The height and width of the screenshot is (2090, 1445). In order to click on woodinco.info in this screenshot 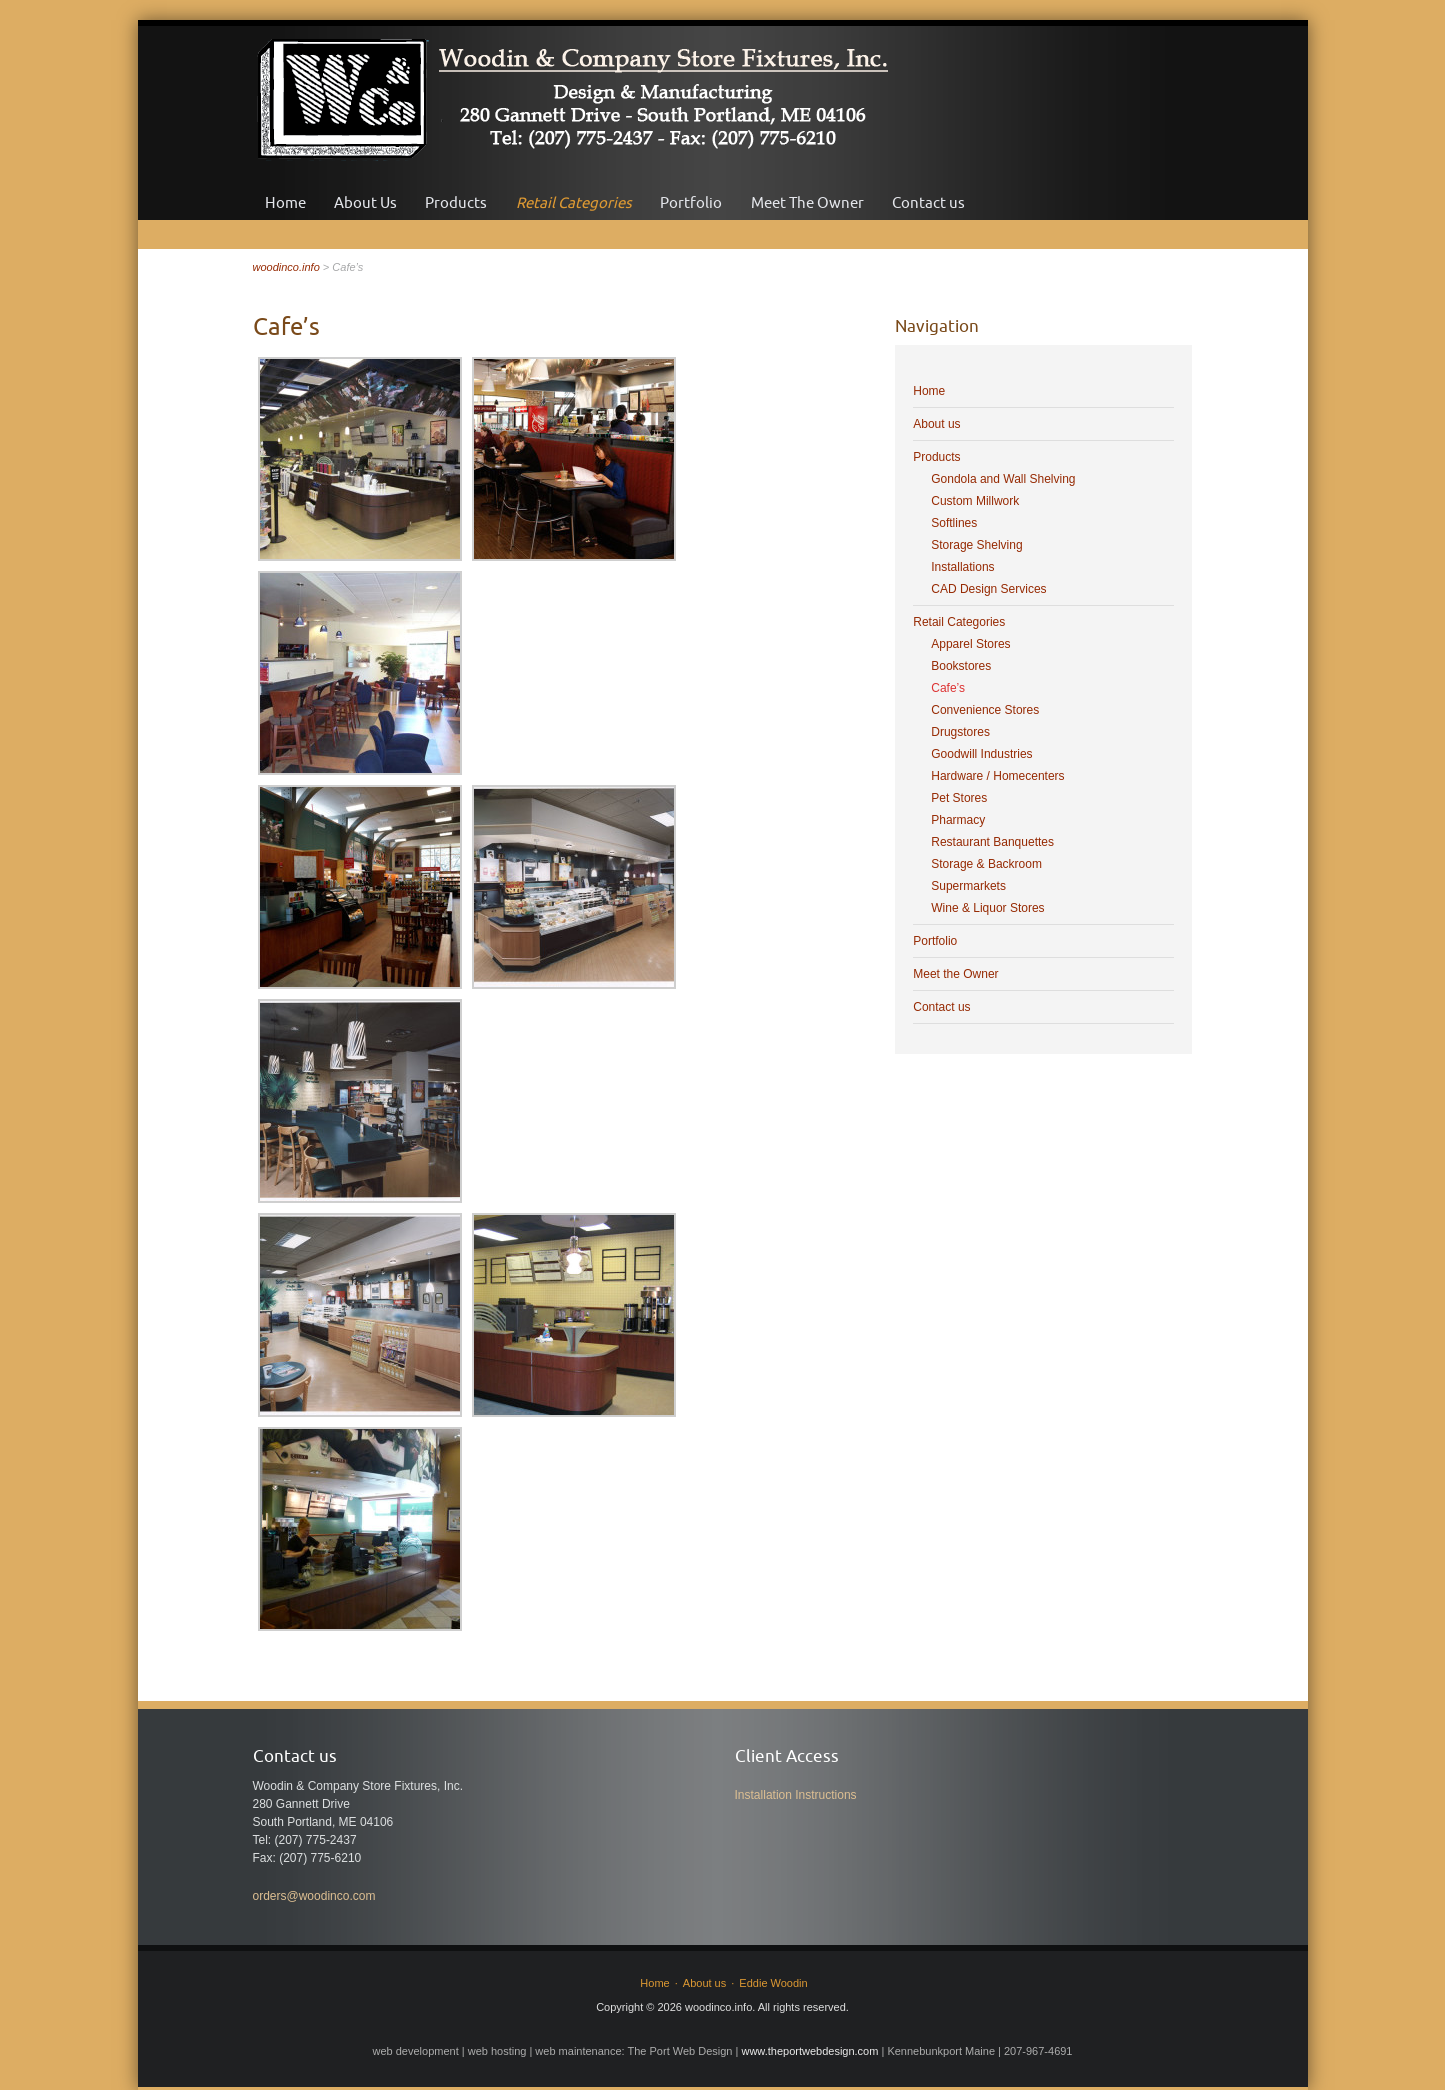, I will do `click(286, 267)`.